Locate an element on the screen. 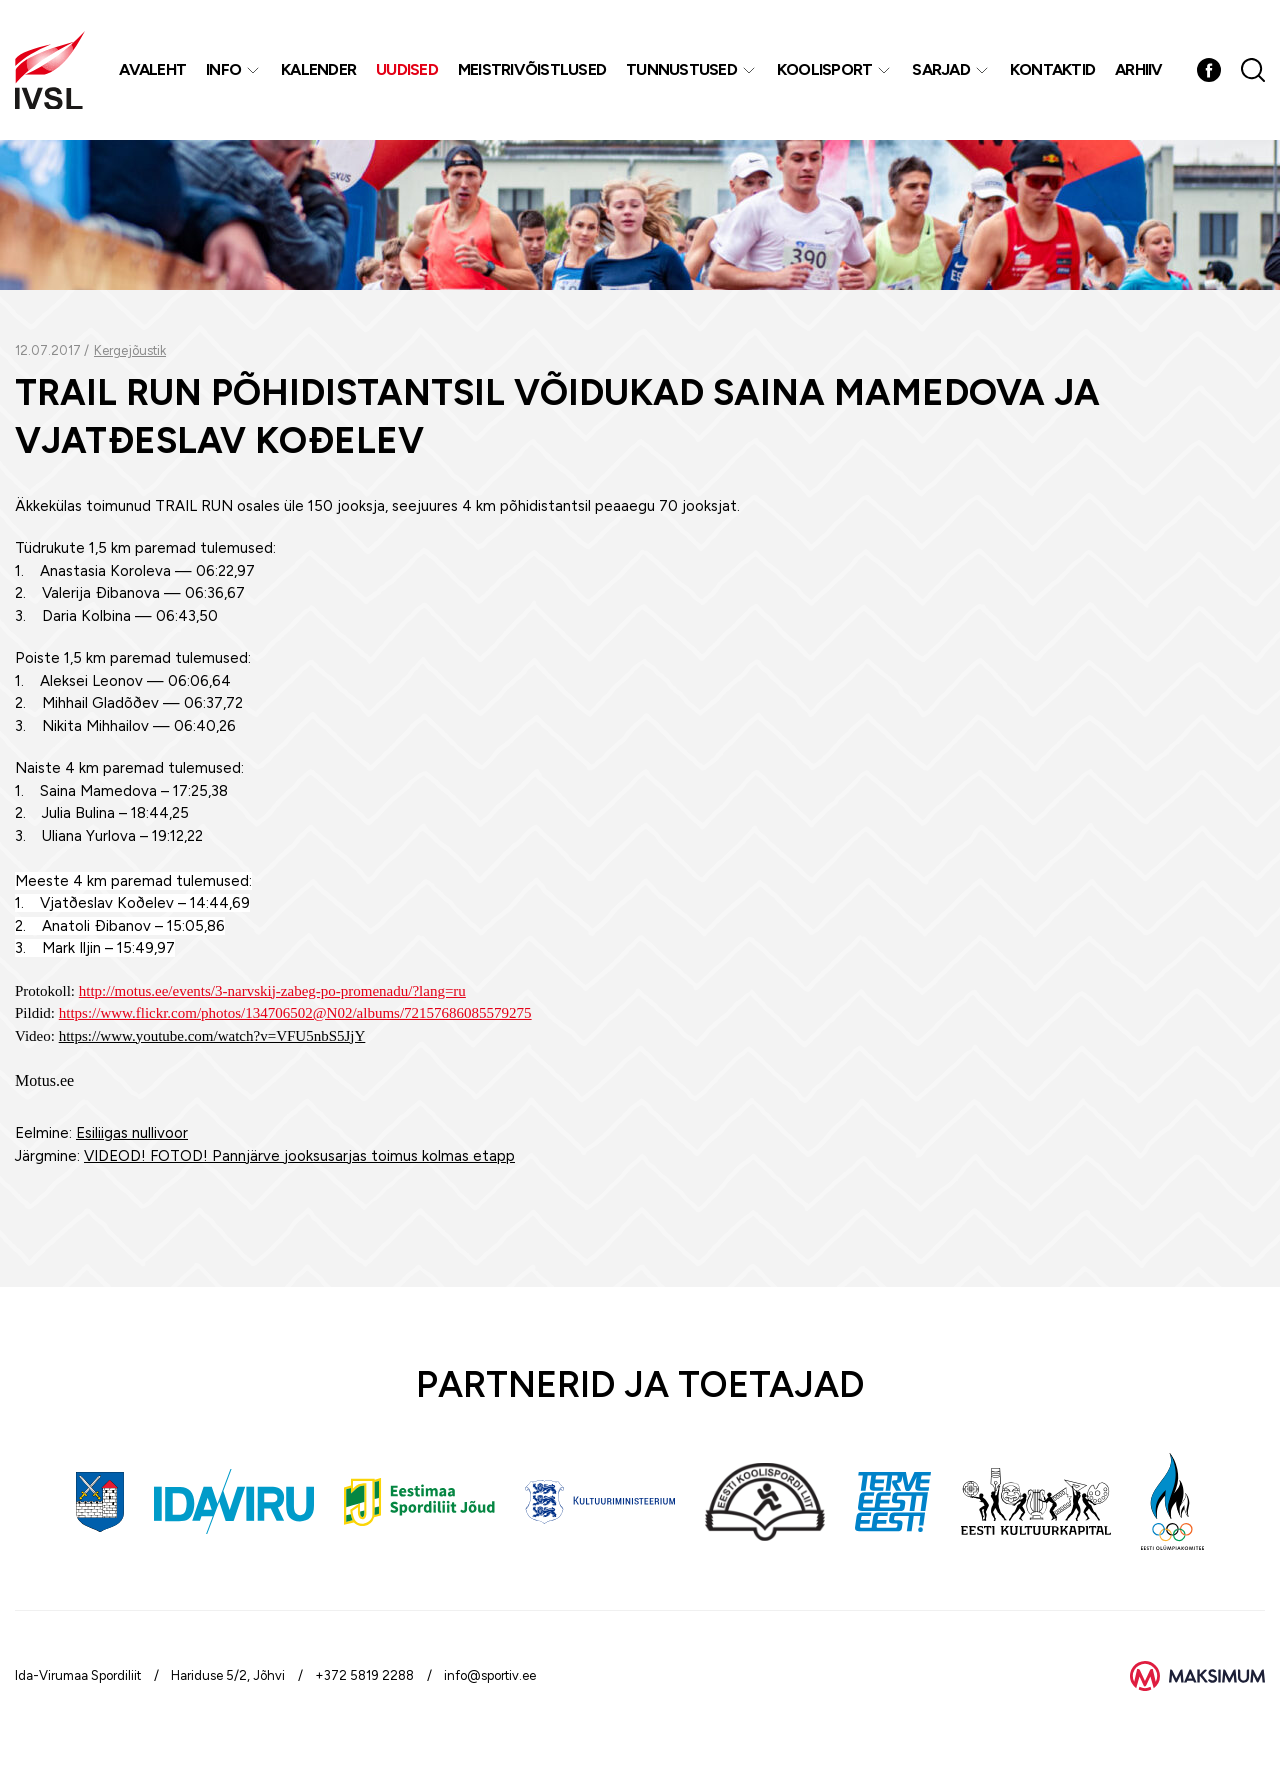 The image size is (1280, 1771). https://www.youtube.com/watch?v=VFU5nbS5JjY is located at coordinates (212, 1036).